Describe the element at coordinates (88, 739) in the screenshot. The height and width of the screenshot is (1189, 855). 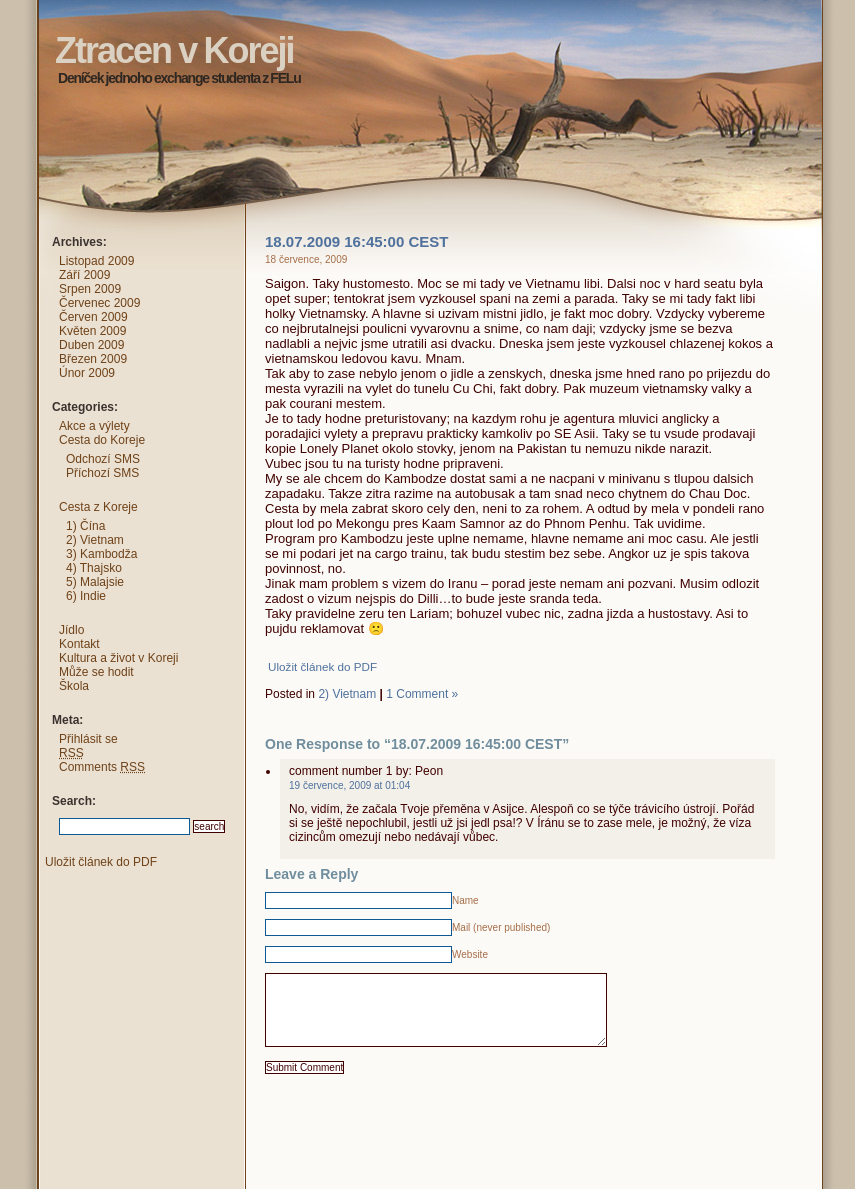
I see `Přihlásit se` at that location.